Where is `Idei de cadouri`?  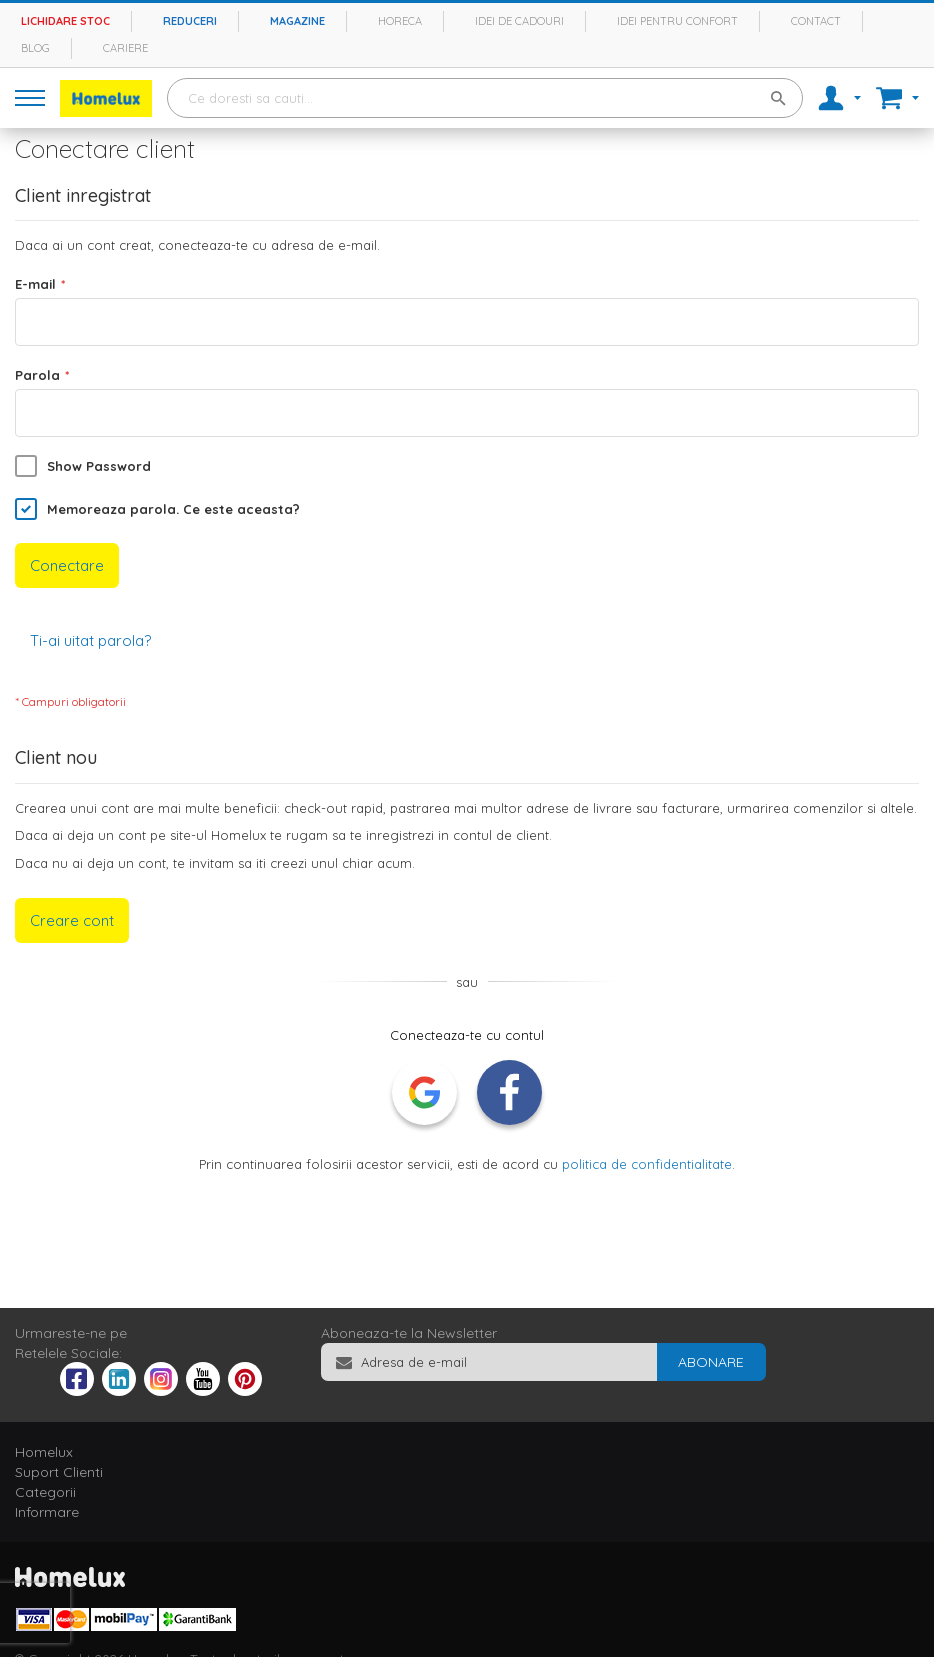 Idei de cadouri is located at coordinates (519, 21).